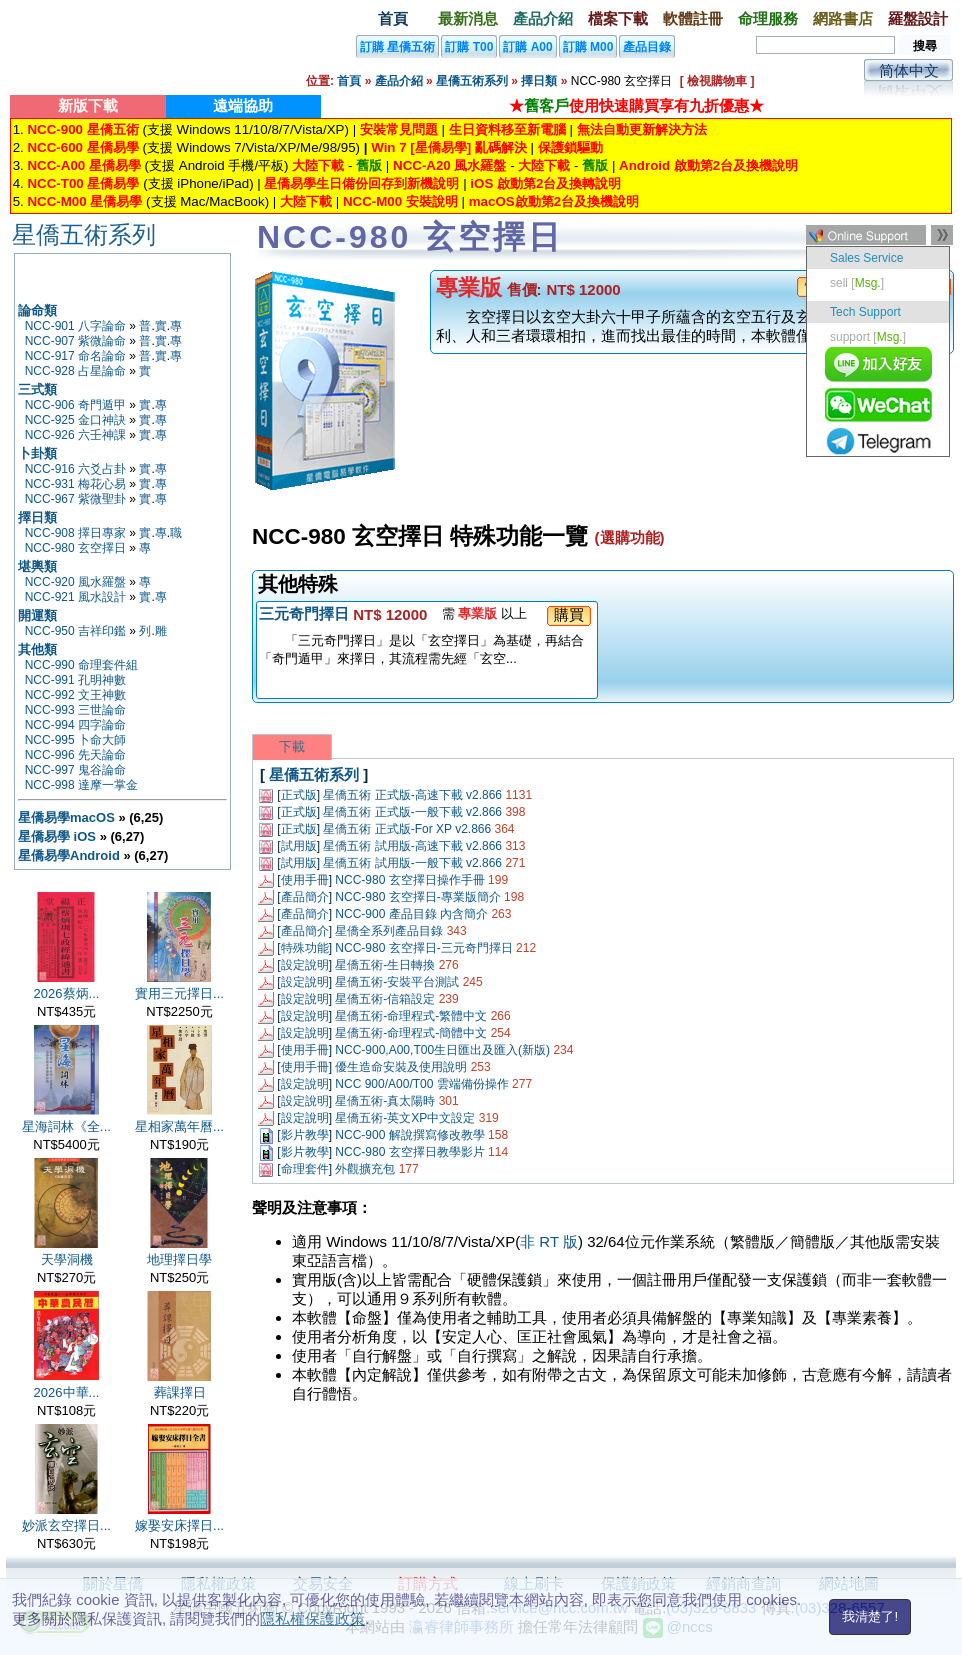 This screenshot has height=1655, width=962. Describe the element at coordinates (66, 1126) in the screenshot. I see `星海詞林《全...` at that location.